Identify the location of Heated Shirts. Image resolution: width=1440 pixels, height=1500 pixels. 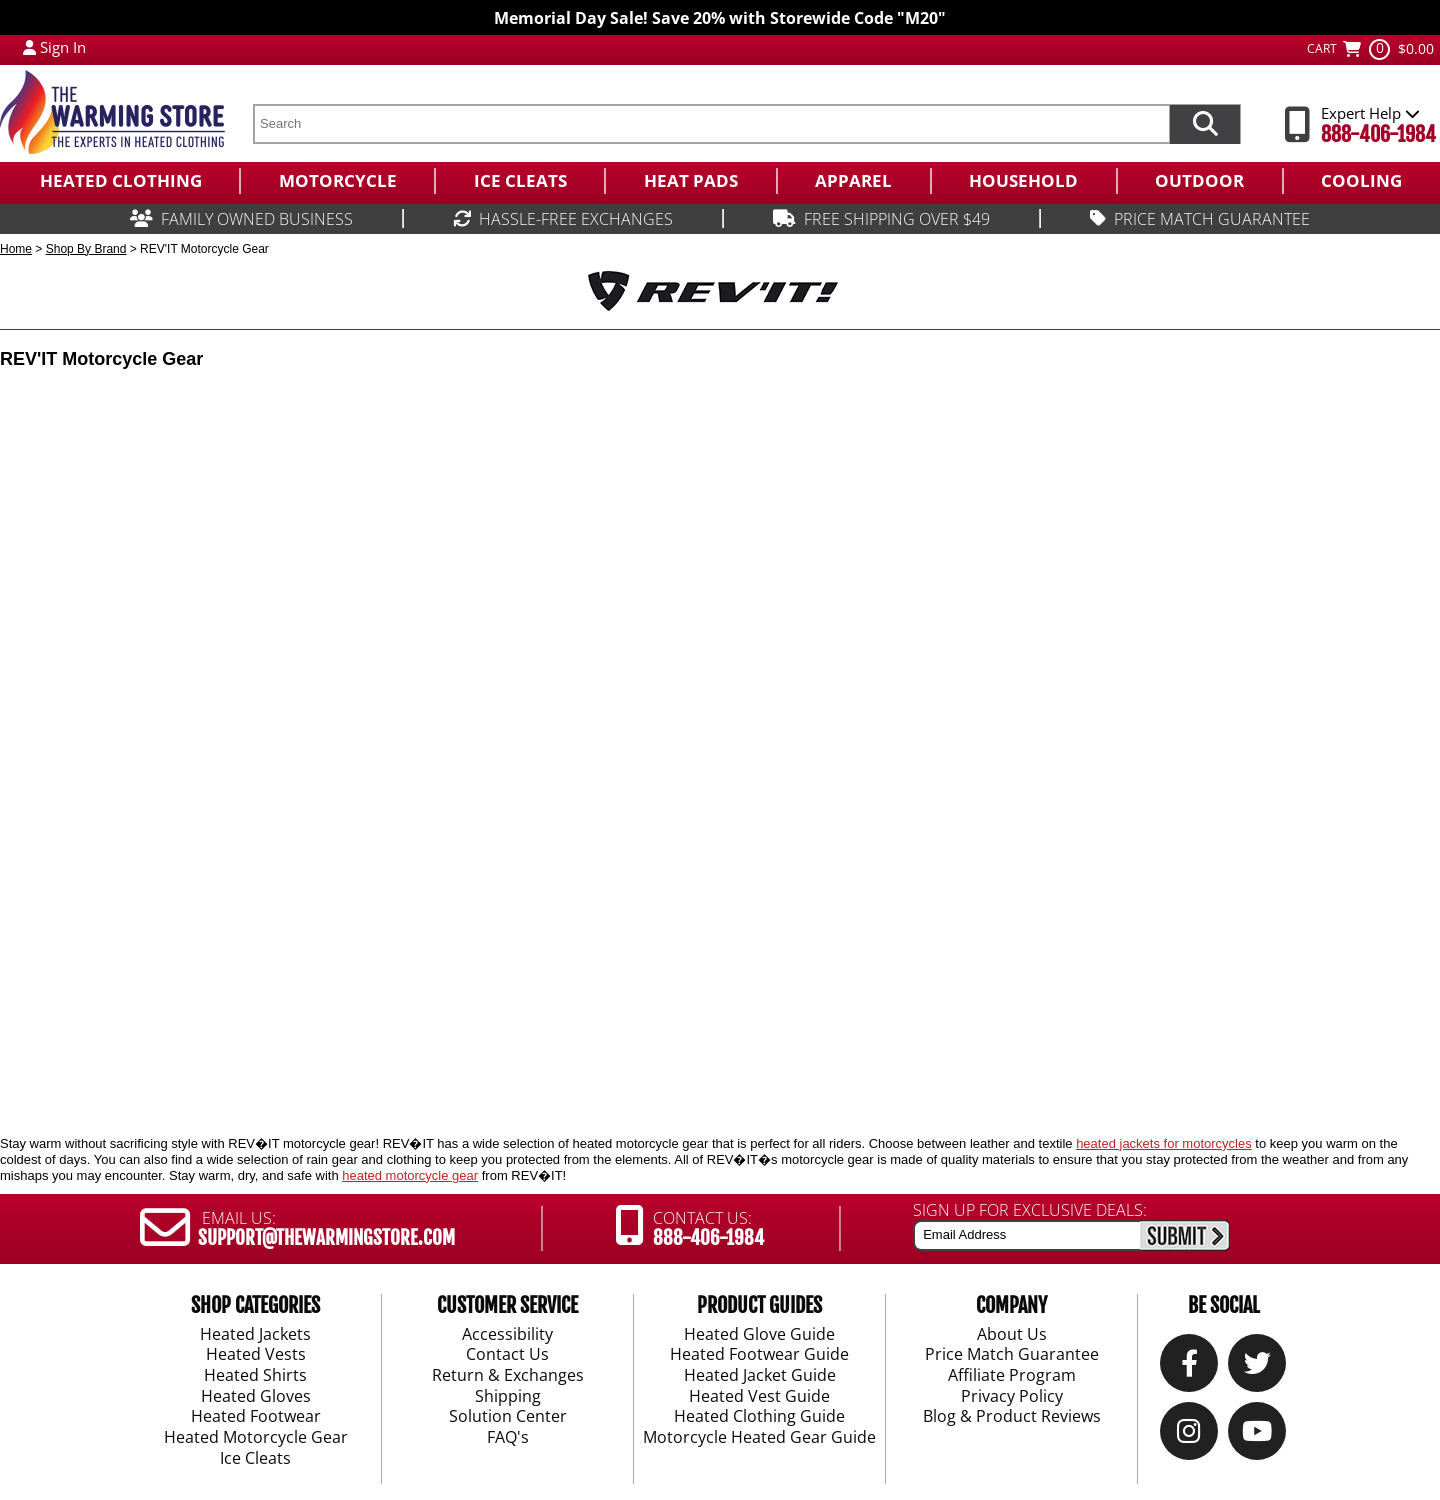
(255, 1376).